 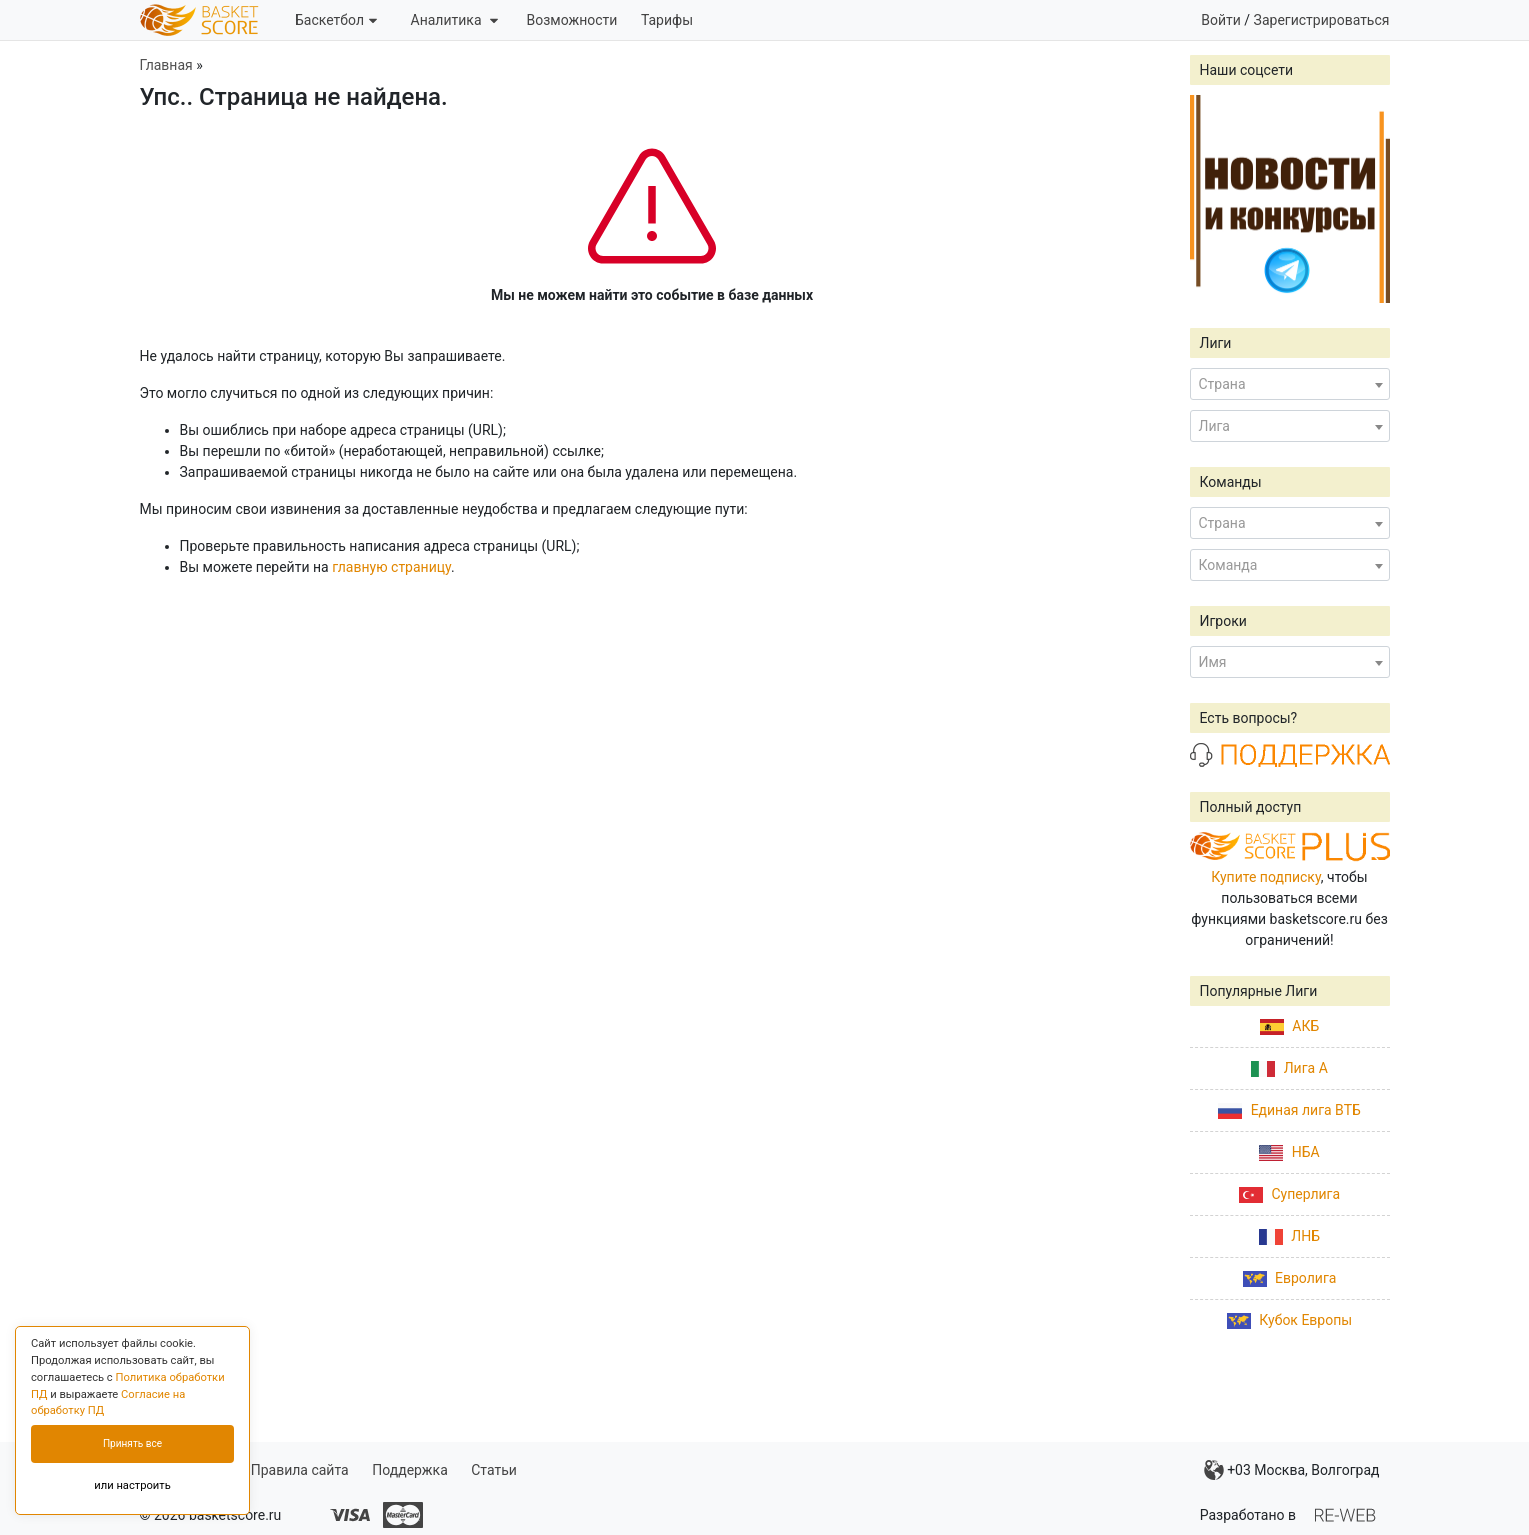 What do you see at coordinates (1289, 1236) in the screenshot?
I see `ЛНБ` at bounding box center [1289, 1236].